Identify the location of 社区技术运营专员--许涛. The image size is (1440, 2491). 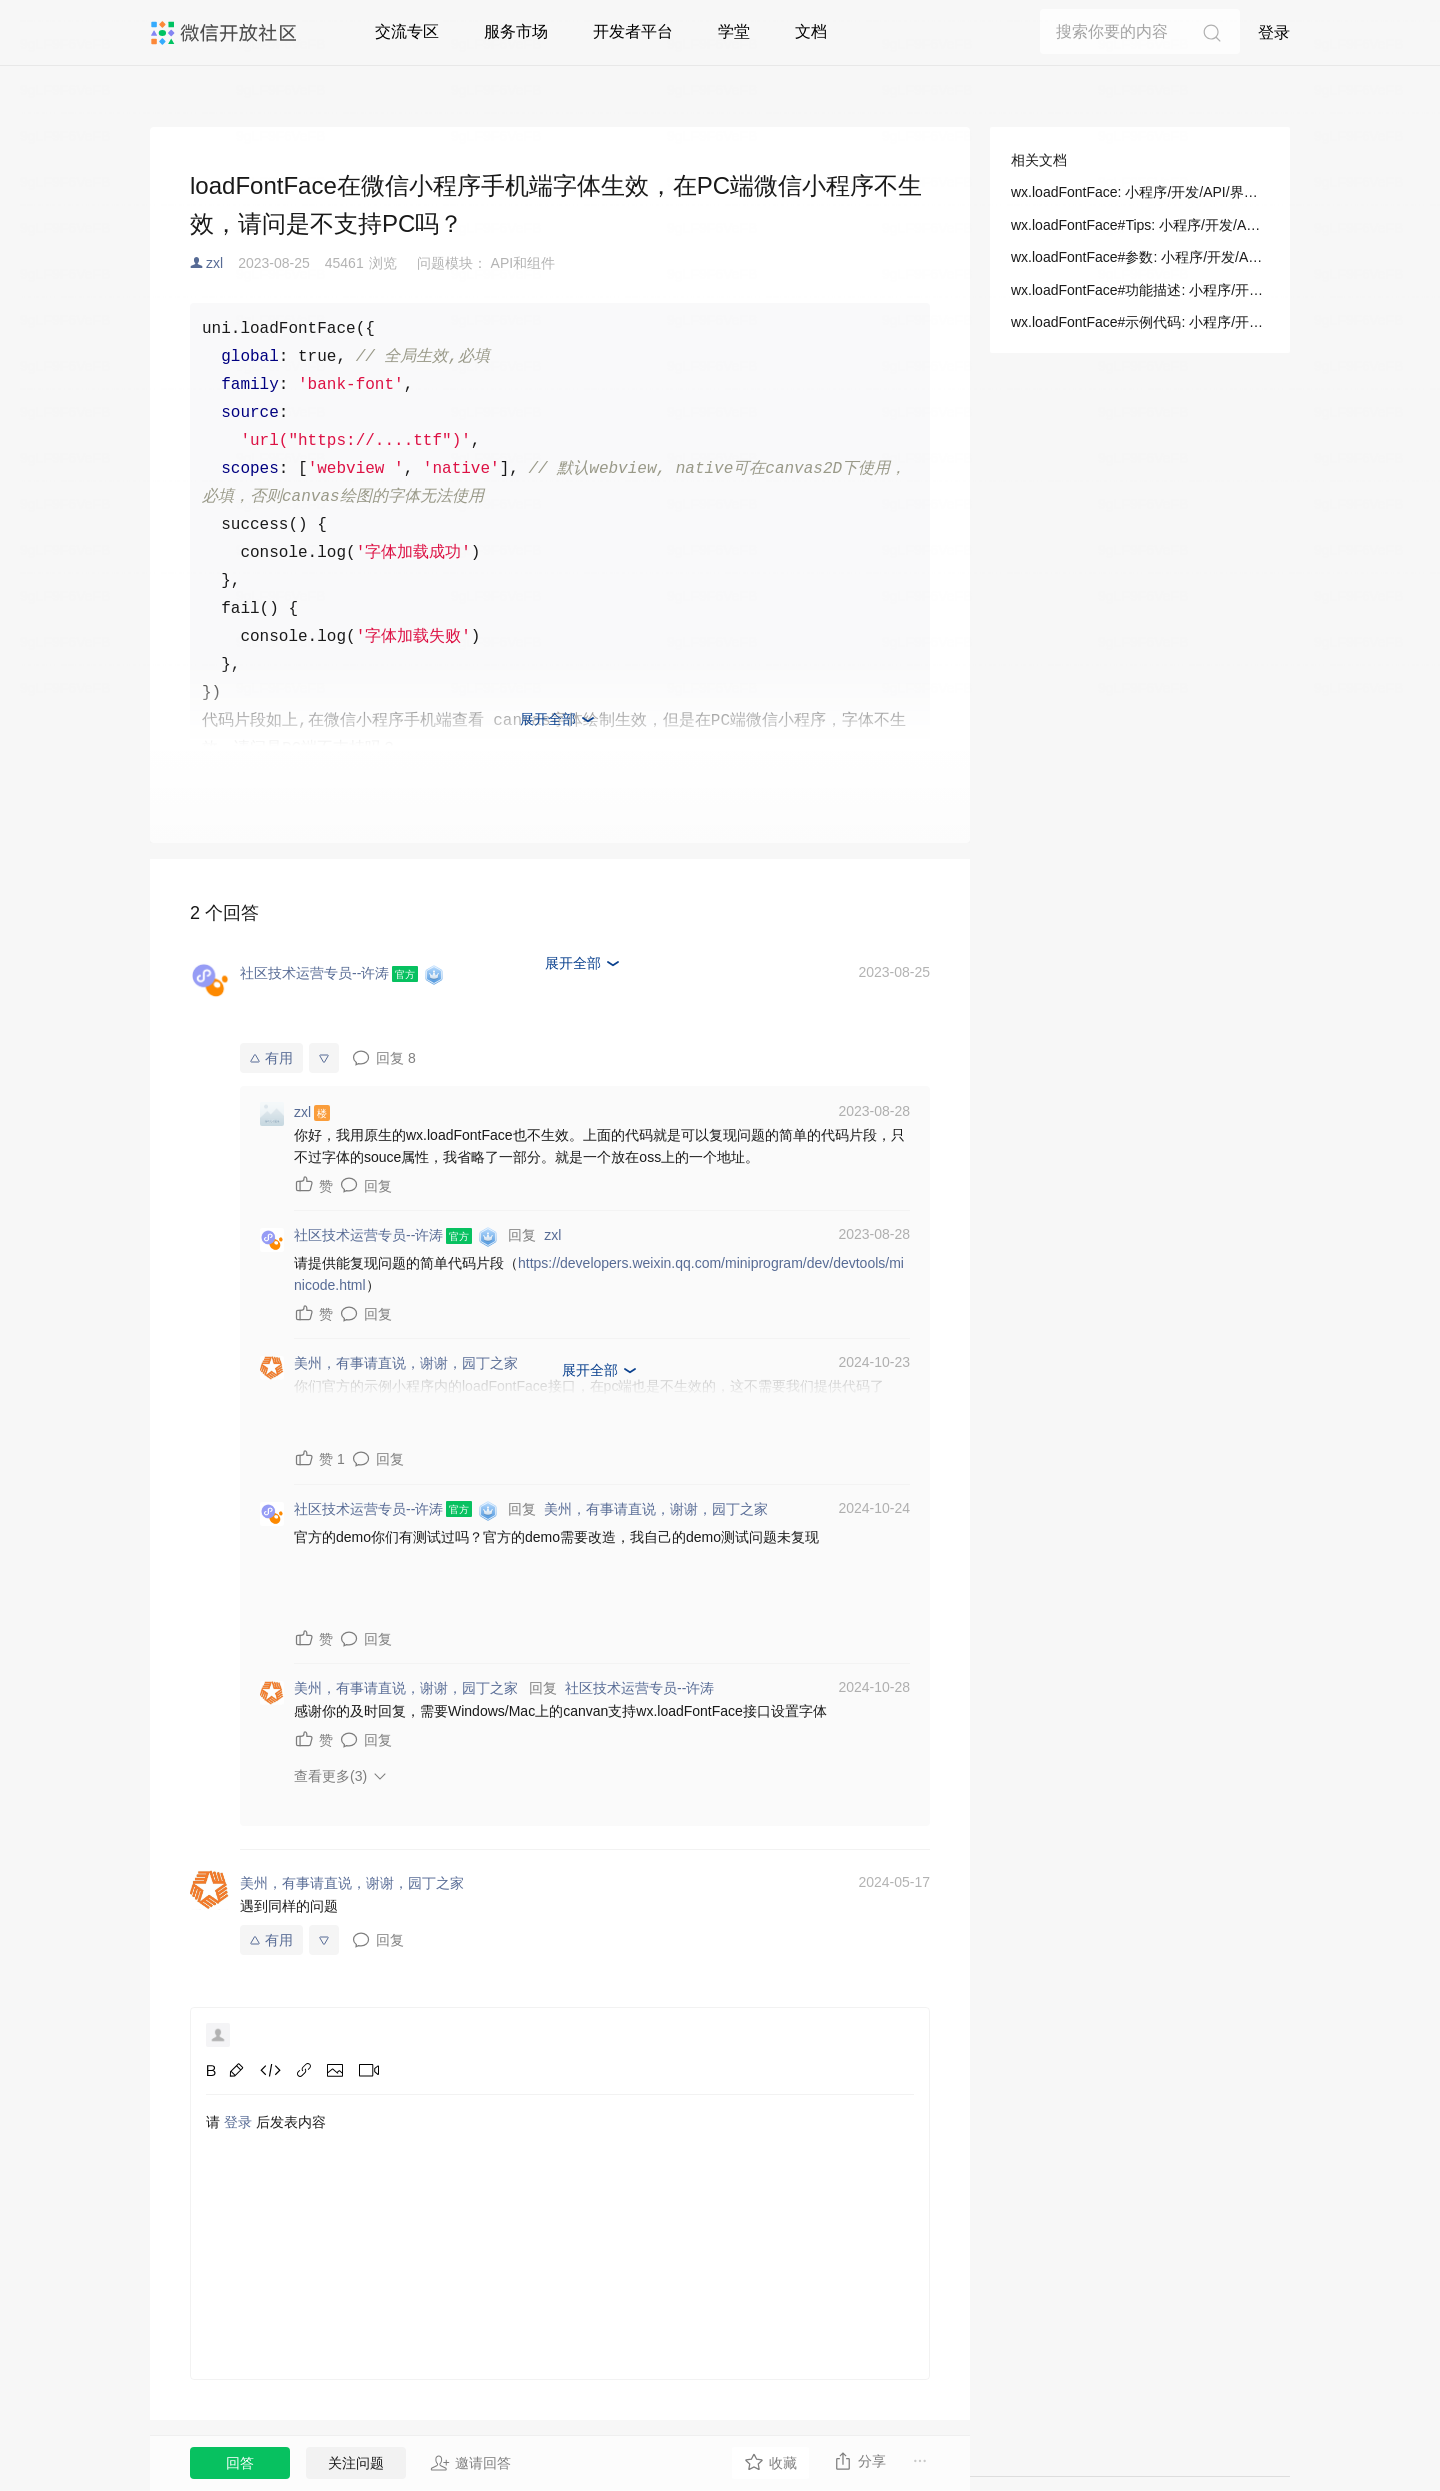
(639, 1688).